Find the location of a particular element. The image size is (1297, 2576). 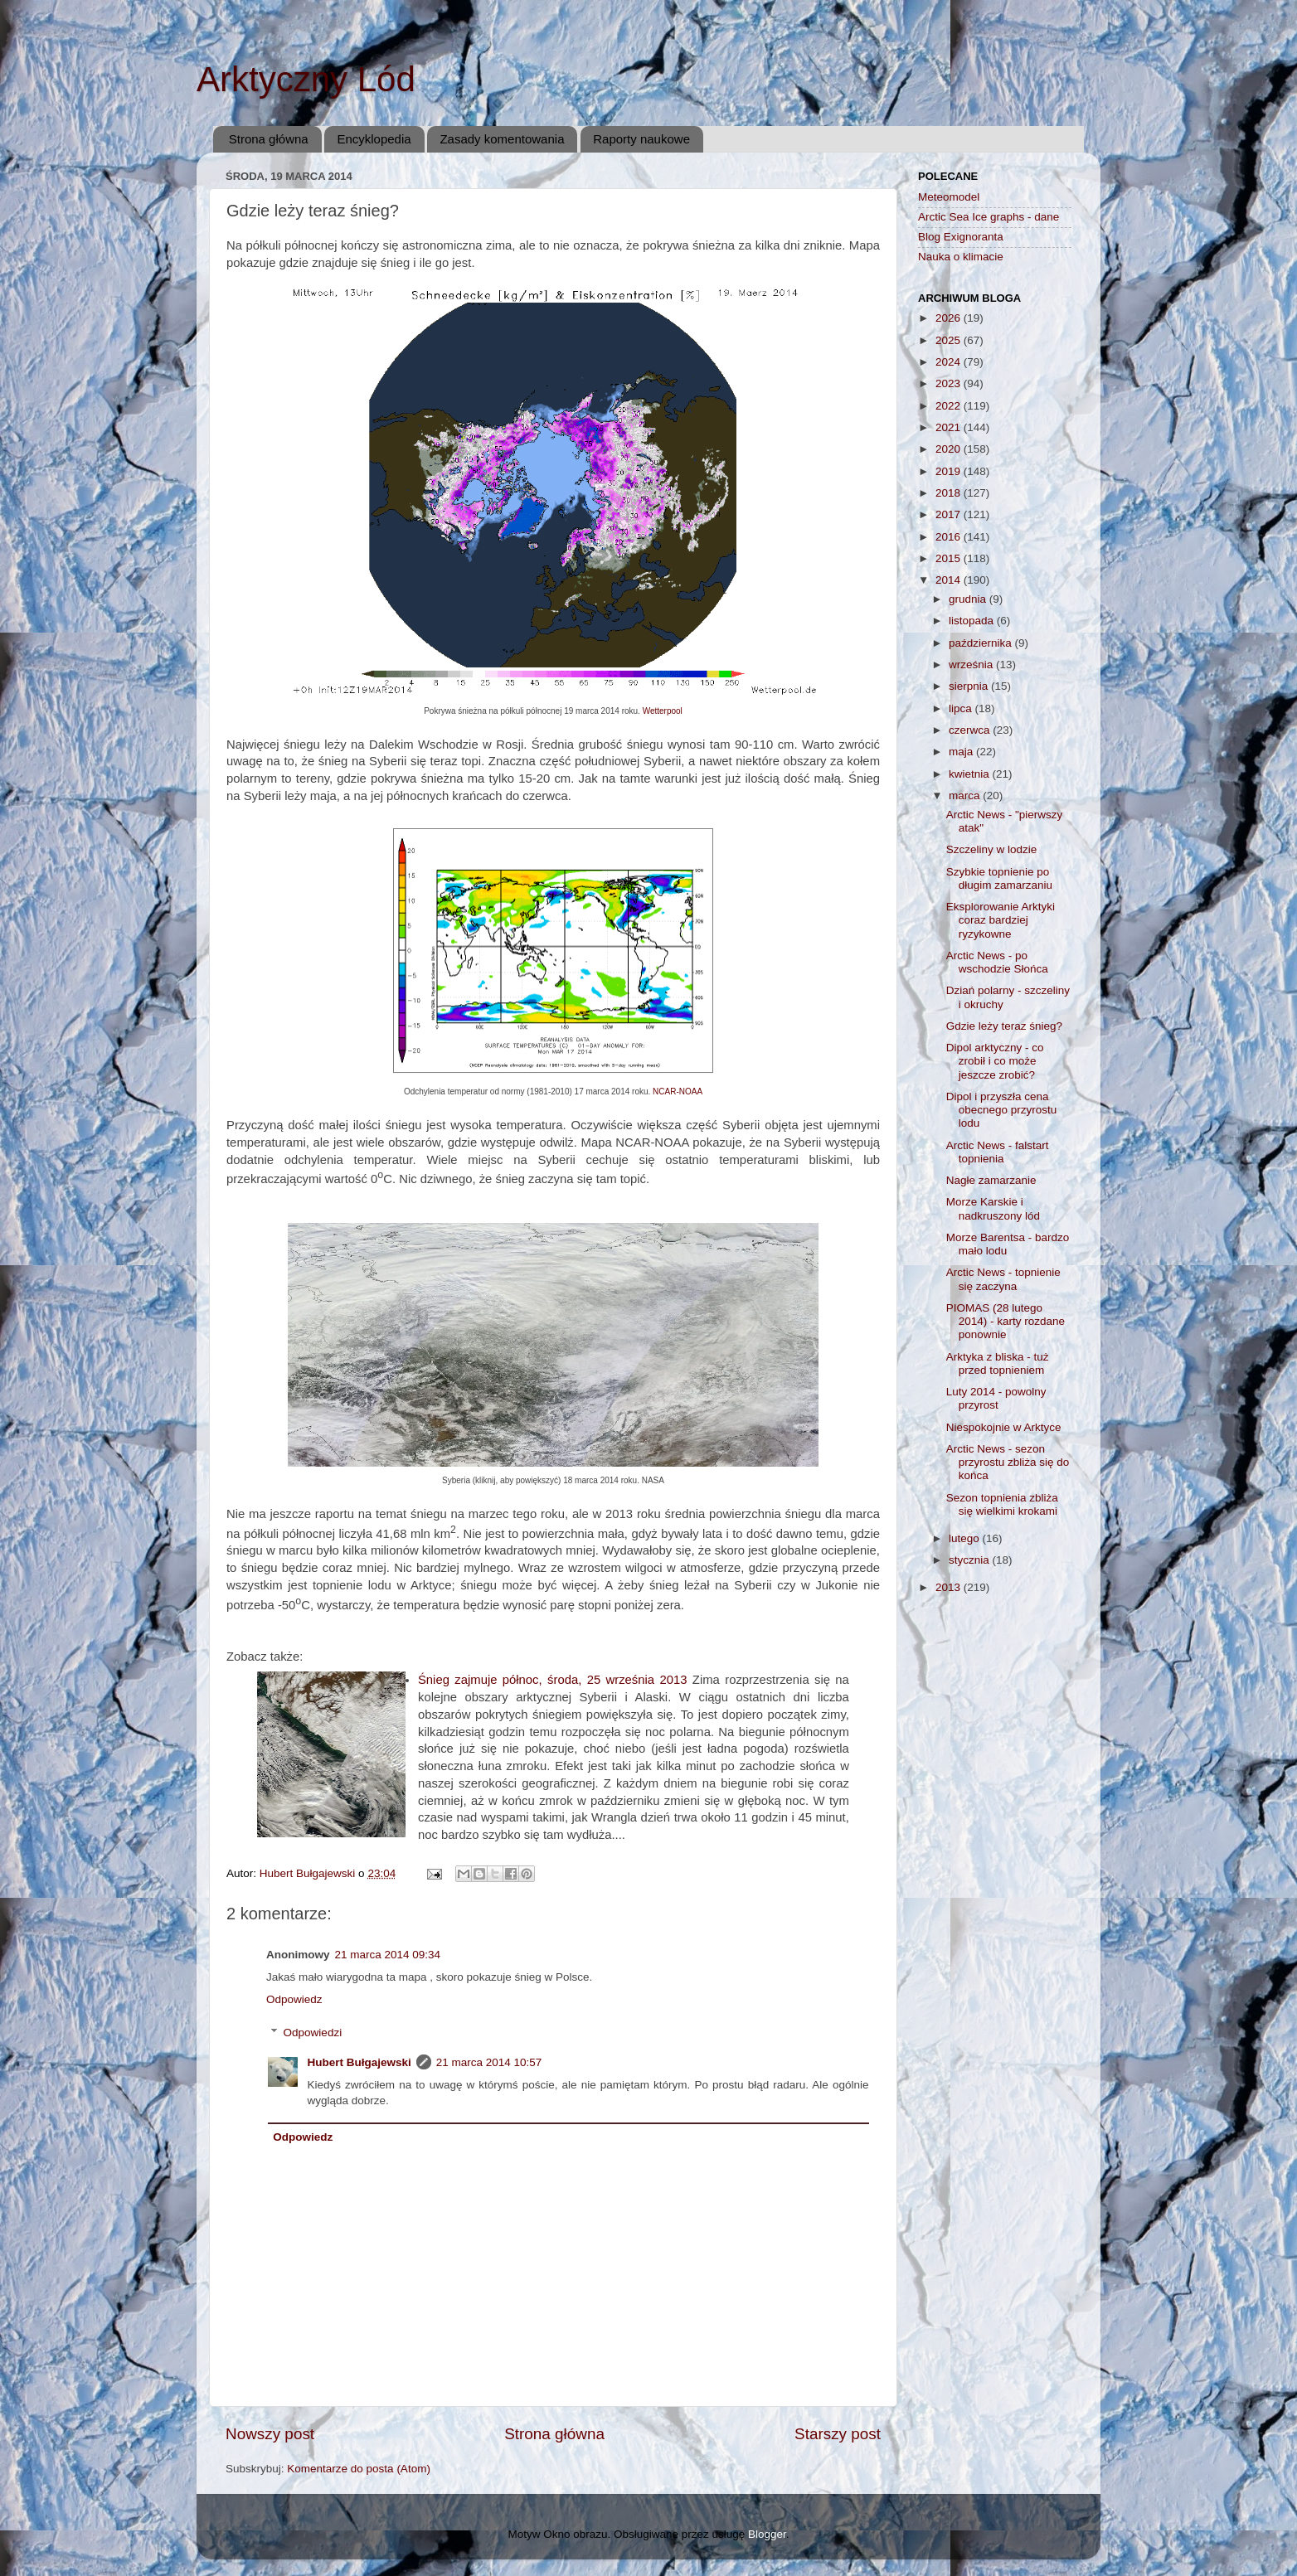

grudnia is located at coordinates (969, 599).